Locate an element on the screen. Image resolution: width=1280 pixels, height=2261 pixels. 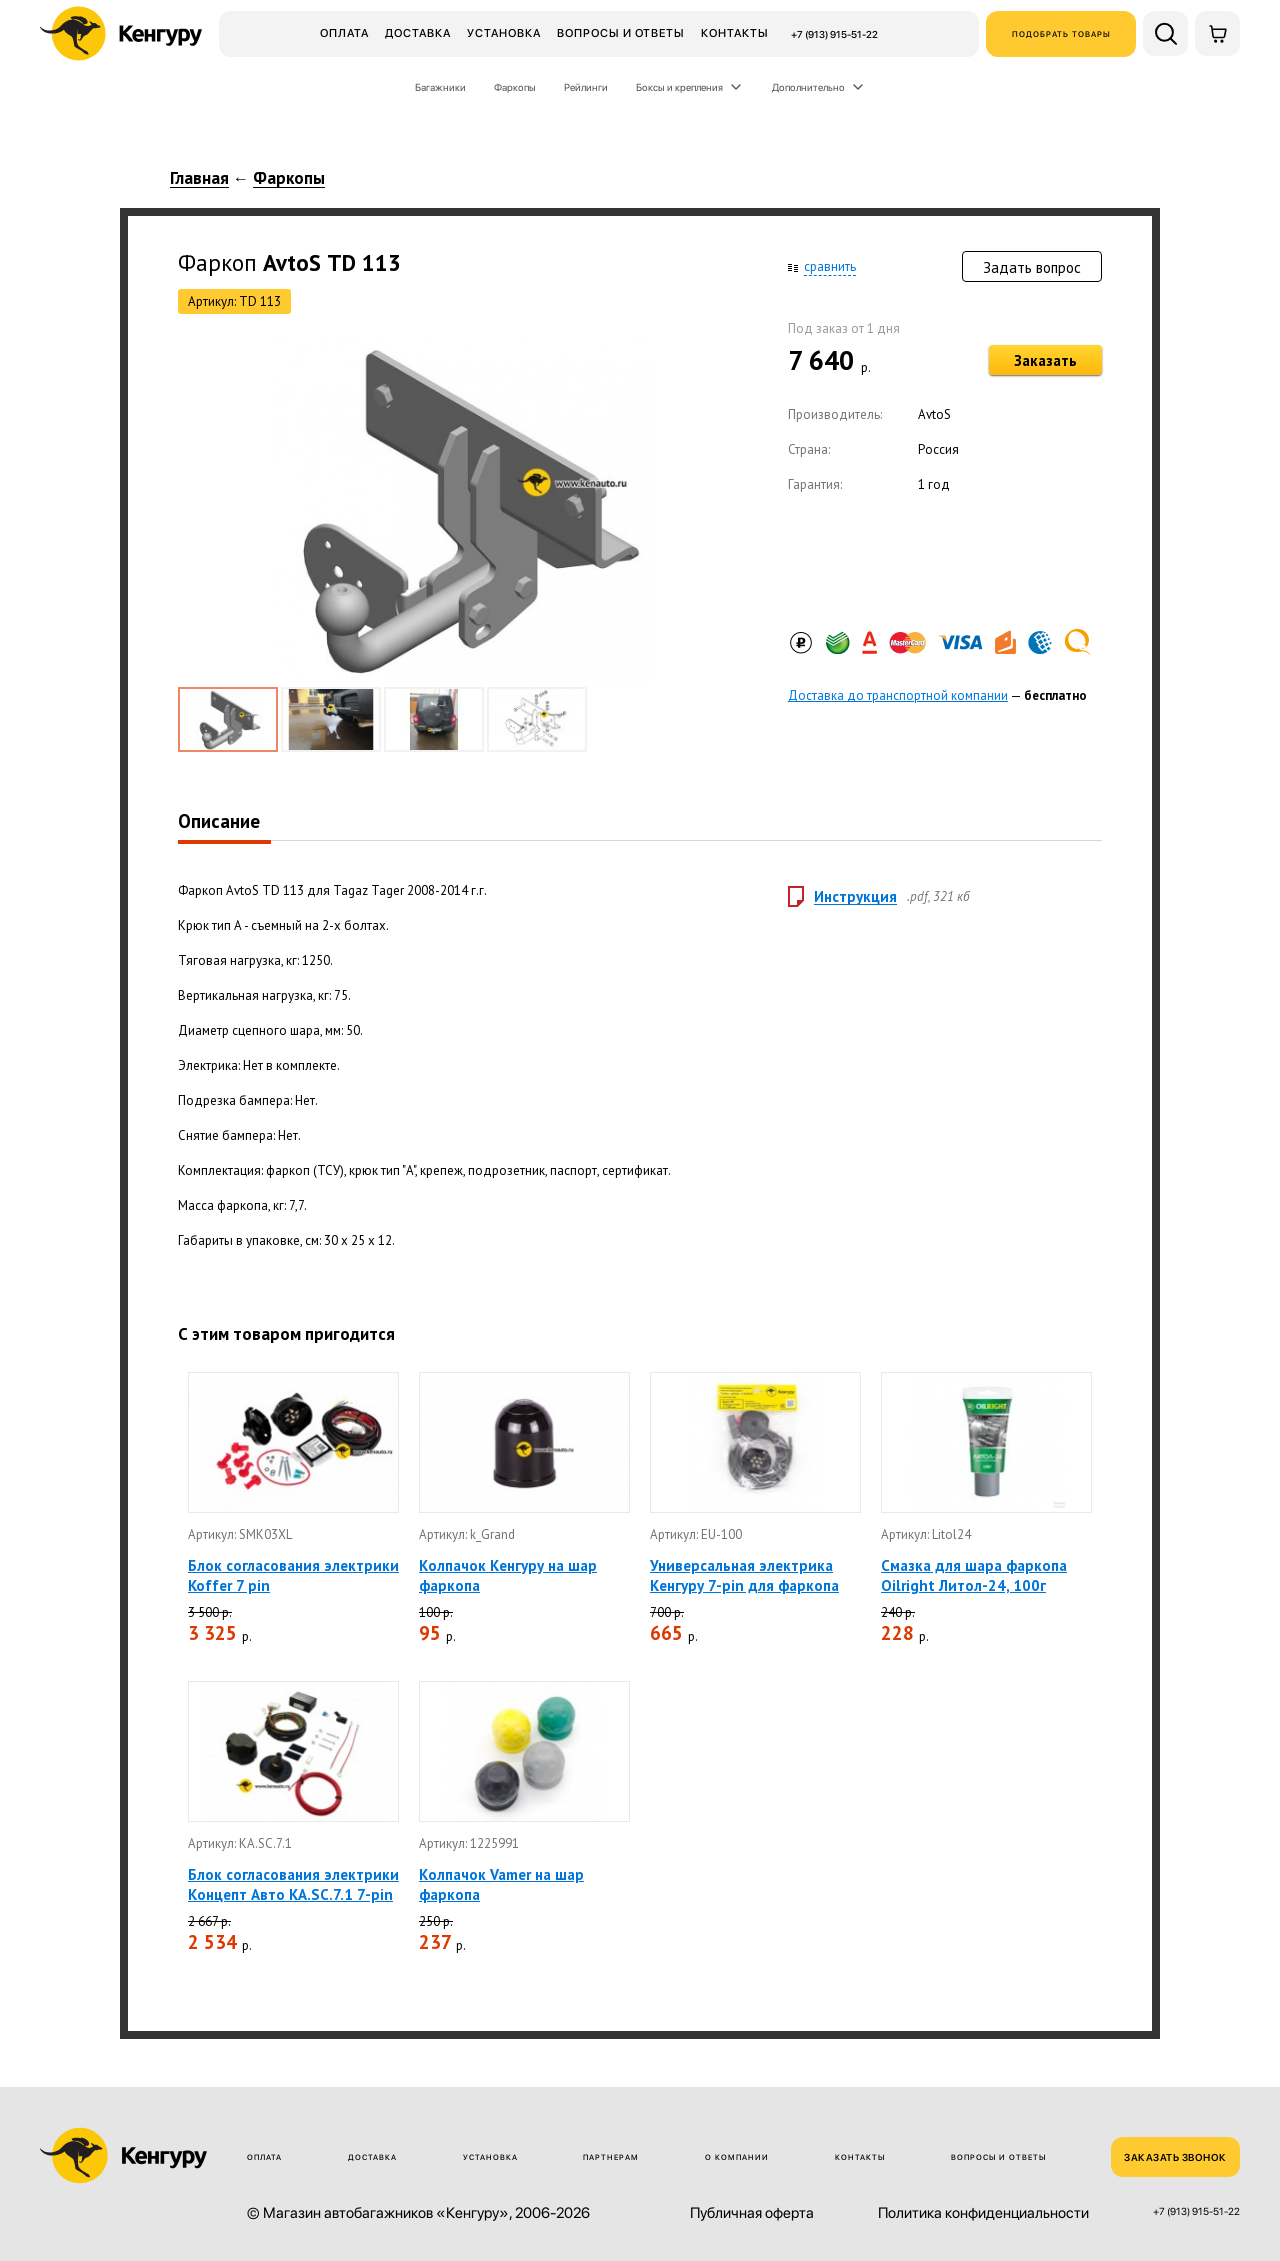
Универсальная электрика Кенгуру 7-pin для фаркопа is located at coordinates (744, 1575).